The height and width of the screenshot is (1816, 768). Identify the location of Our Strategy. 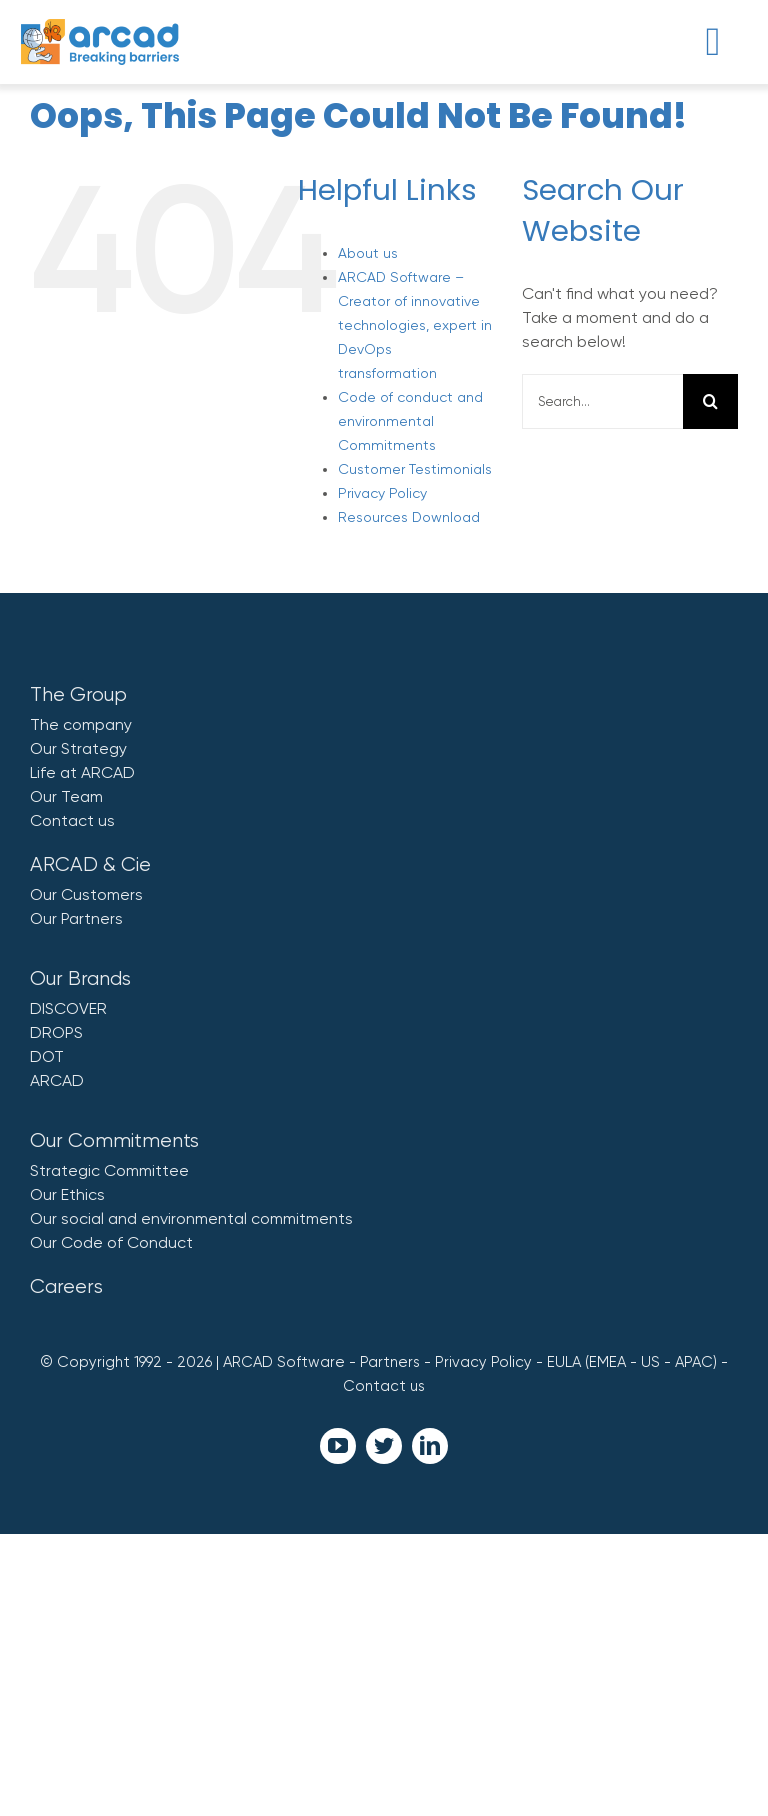
(78, 748).